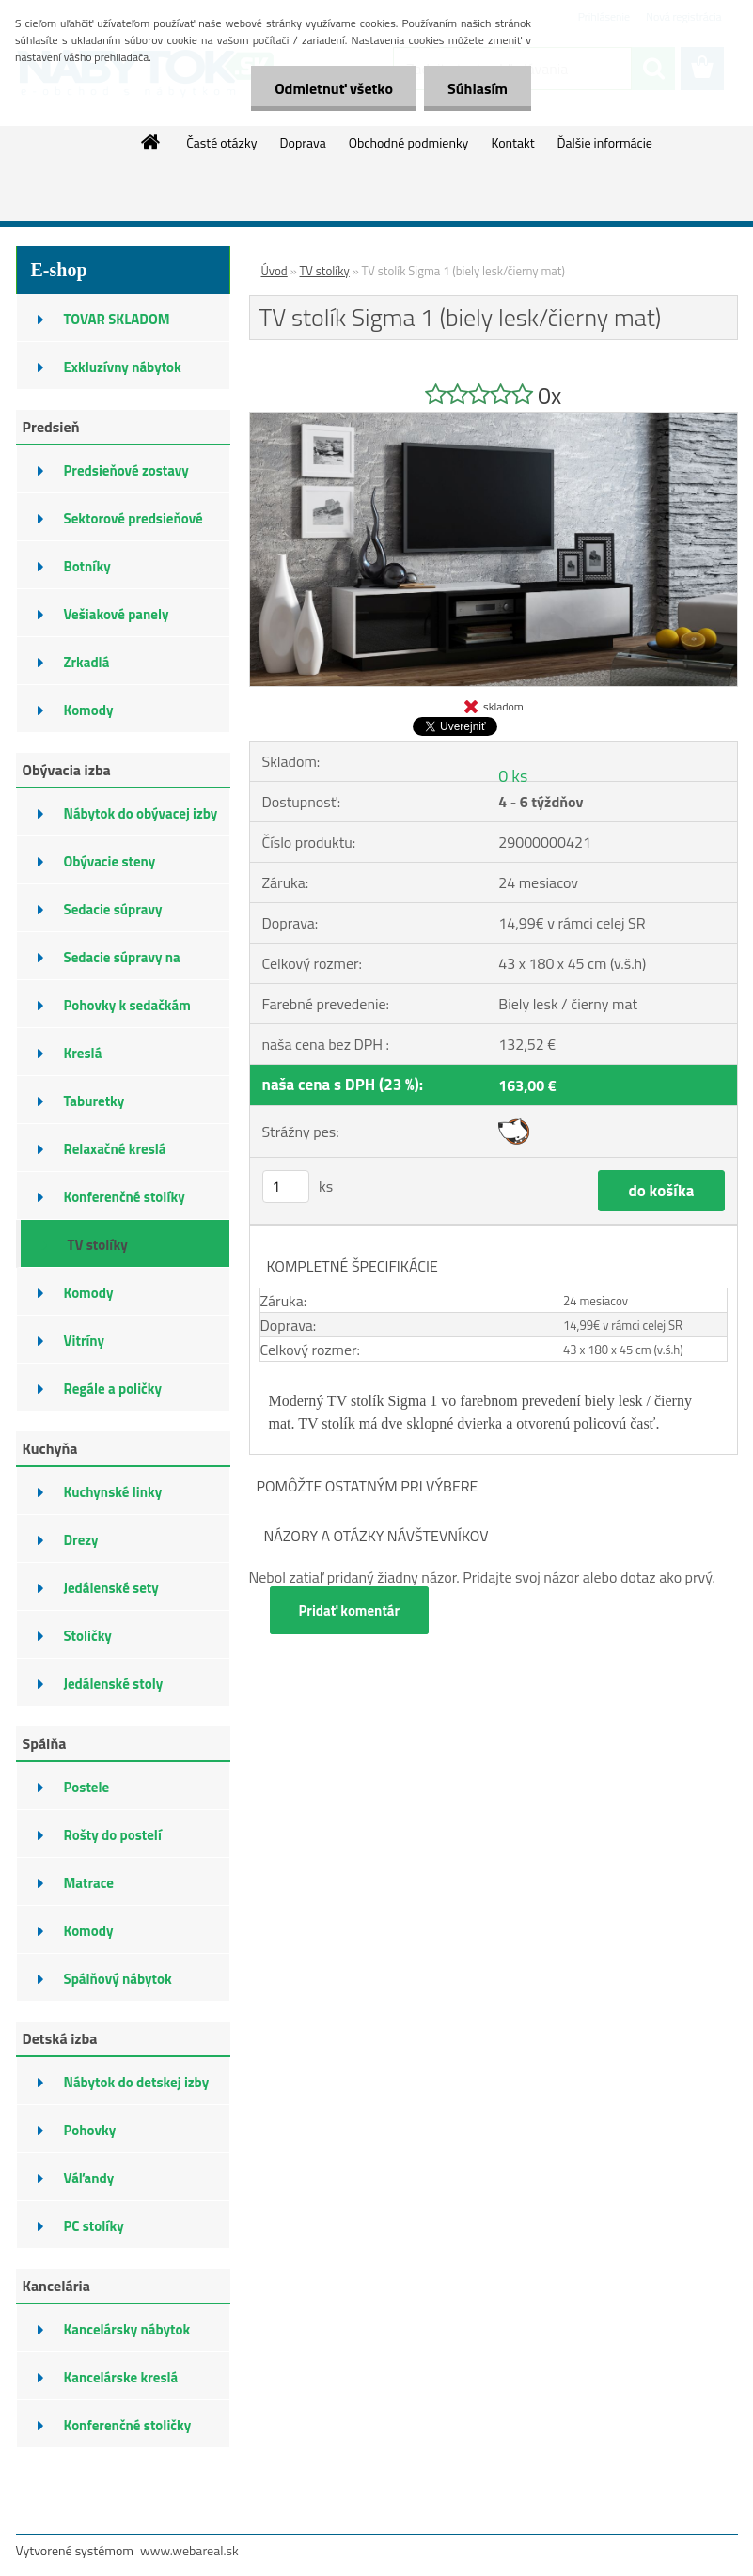 The image size is (753, 2576). I want to click on Ďalšie informácie, so click(604, 142).